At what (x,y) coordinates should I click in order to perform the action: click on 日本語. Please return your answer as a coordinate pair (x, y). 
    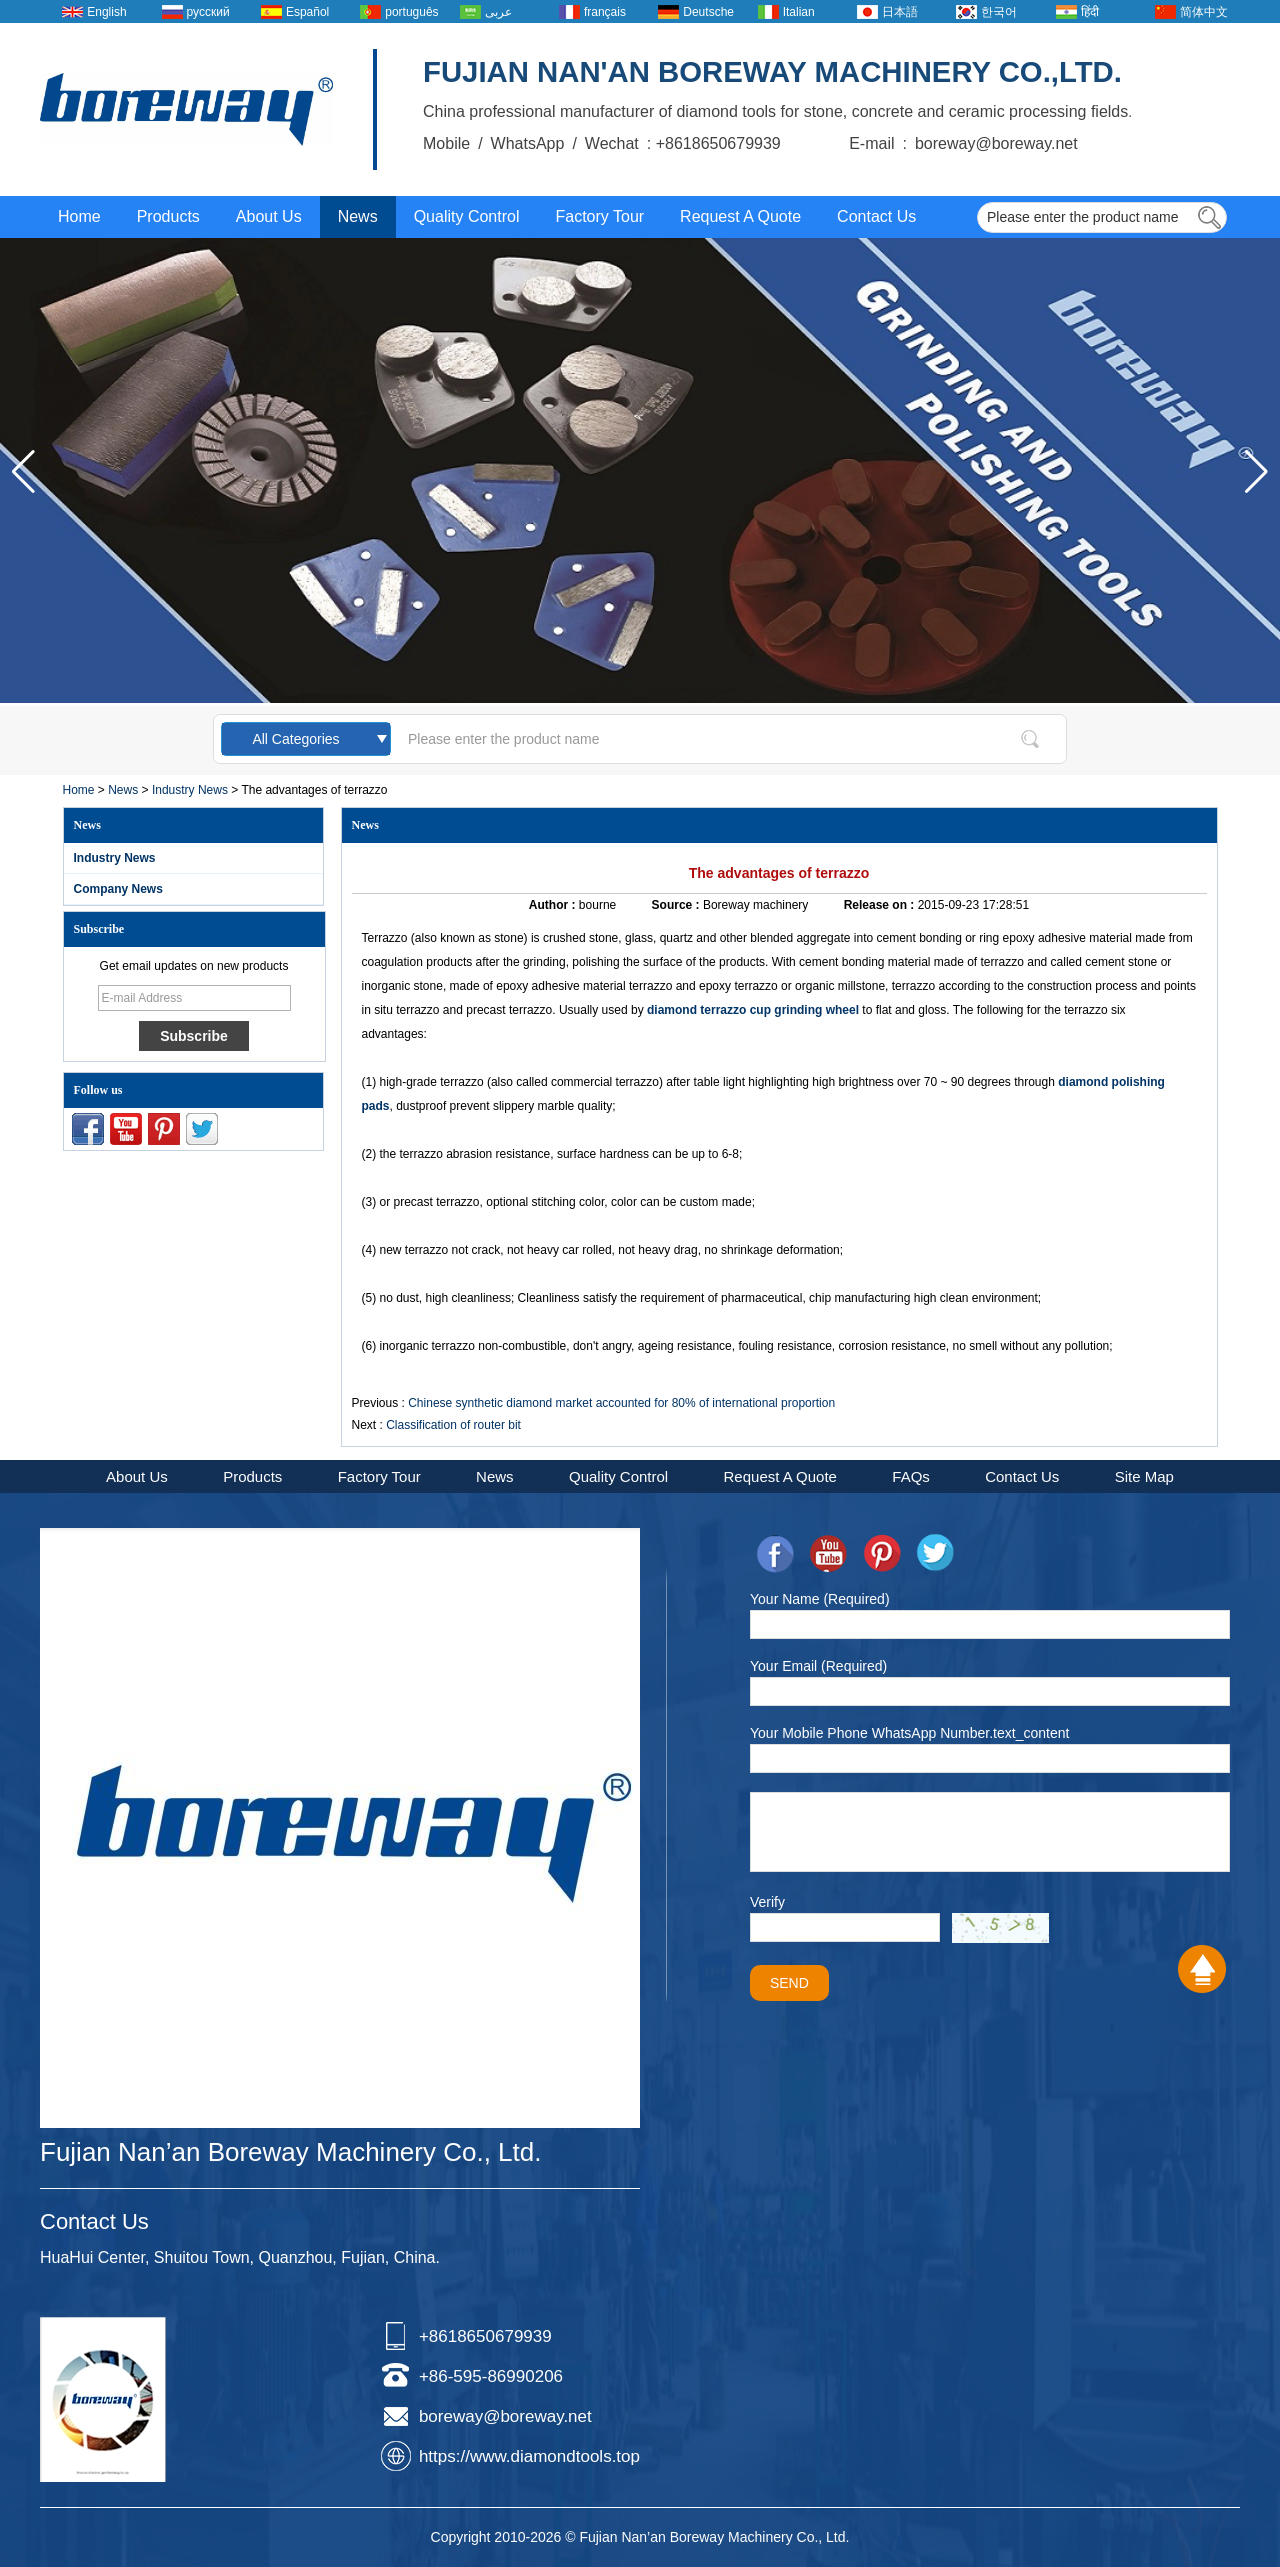
    Looking at the image, I should click on (900, 12).